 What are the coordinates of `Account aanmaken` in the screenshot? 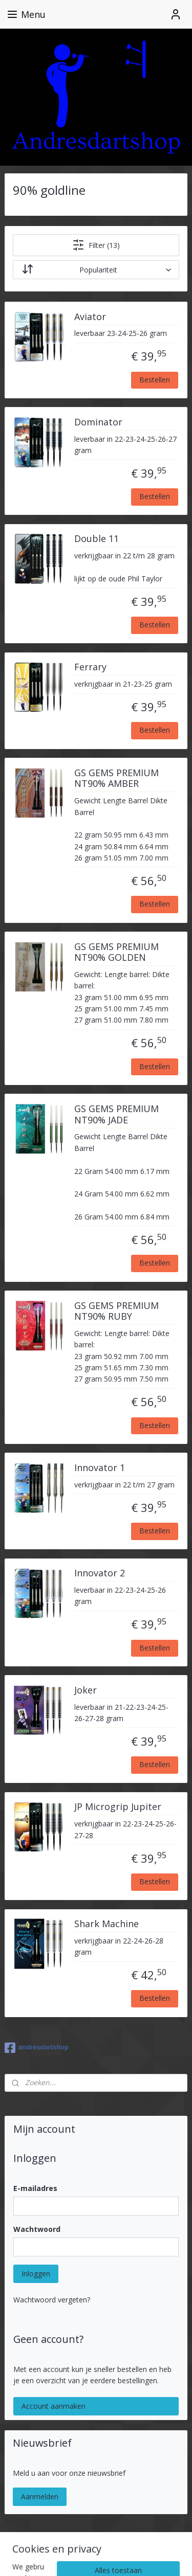 It's located at (54, 2406).